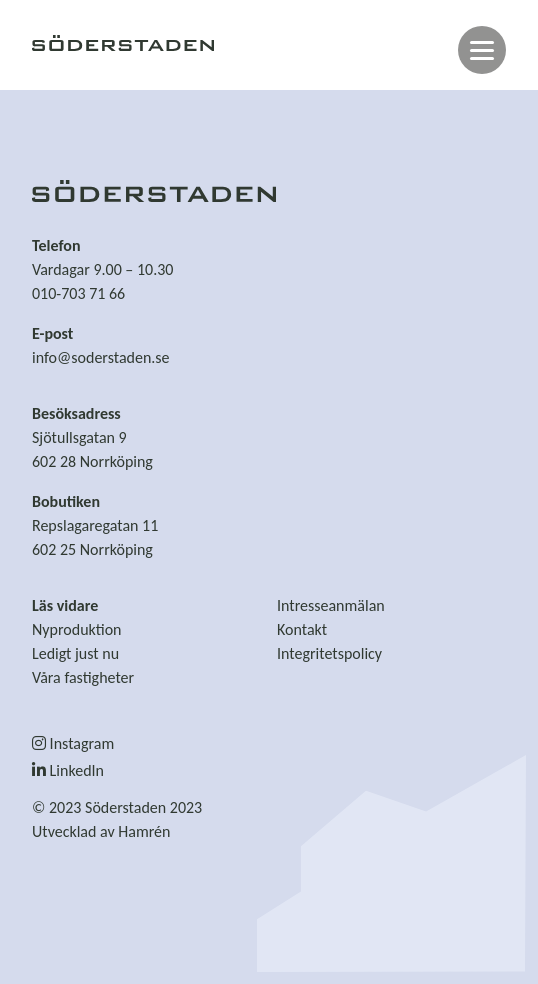 The height and width of the screenshot is (984, 538). What do you see at coordinates (68, 770) in the screenshot?
I see `LinkedIn` at bounding box center [68, 770].